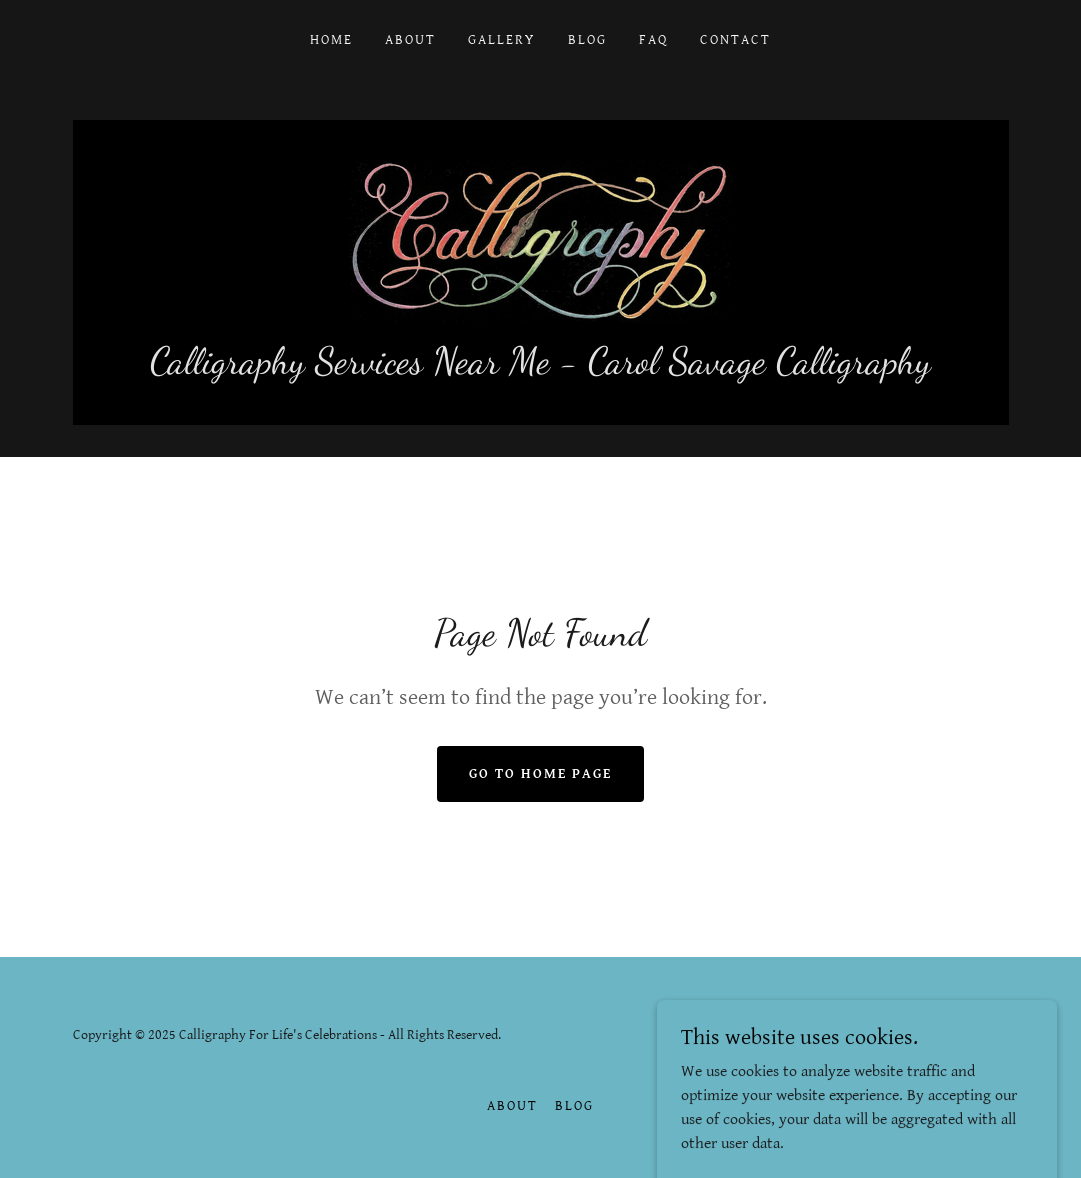 This screenshot has height=1178, width=1081. What do you see at coordinates (331, 40) in the screenshot?
I see `Home [link]` at bounding box center [331, 40].